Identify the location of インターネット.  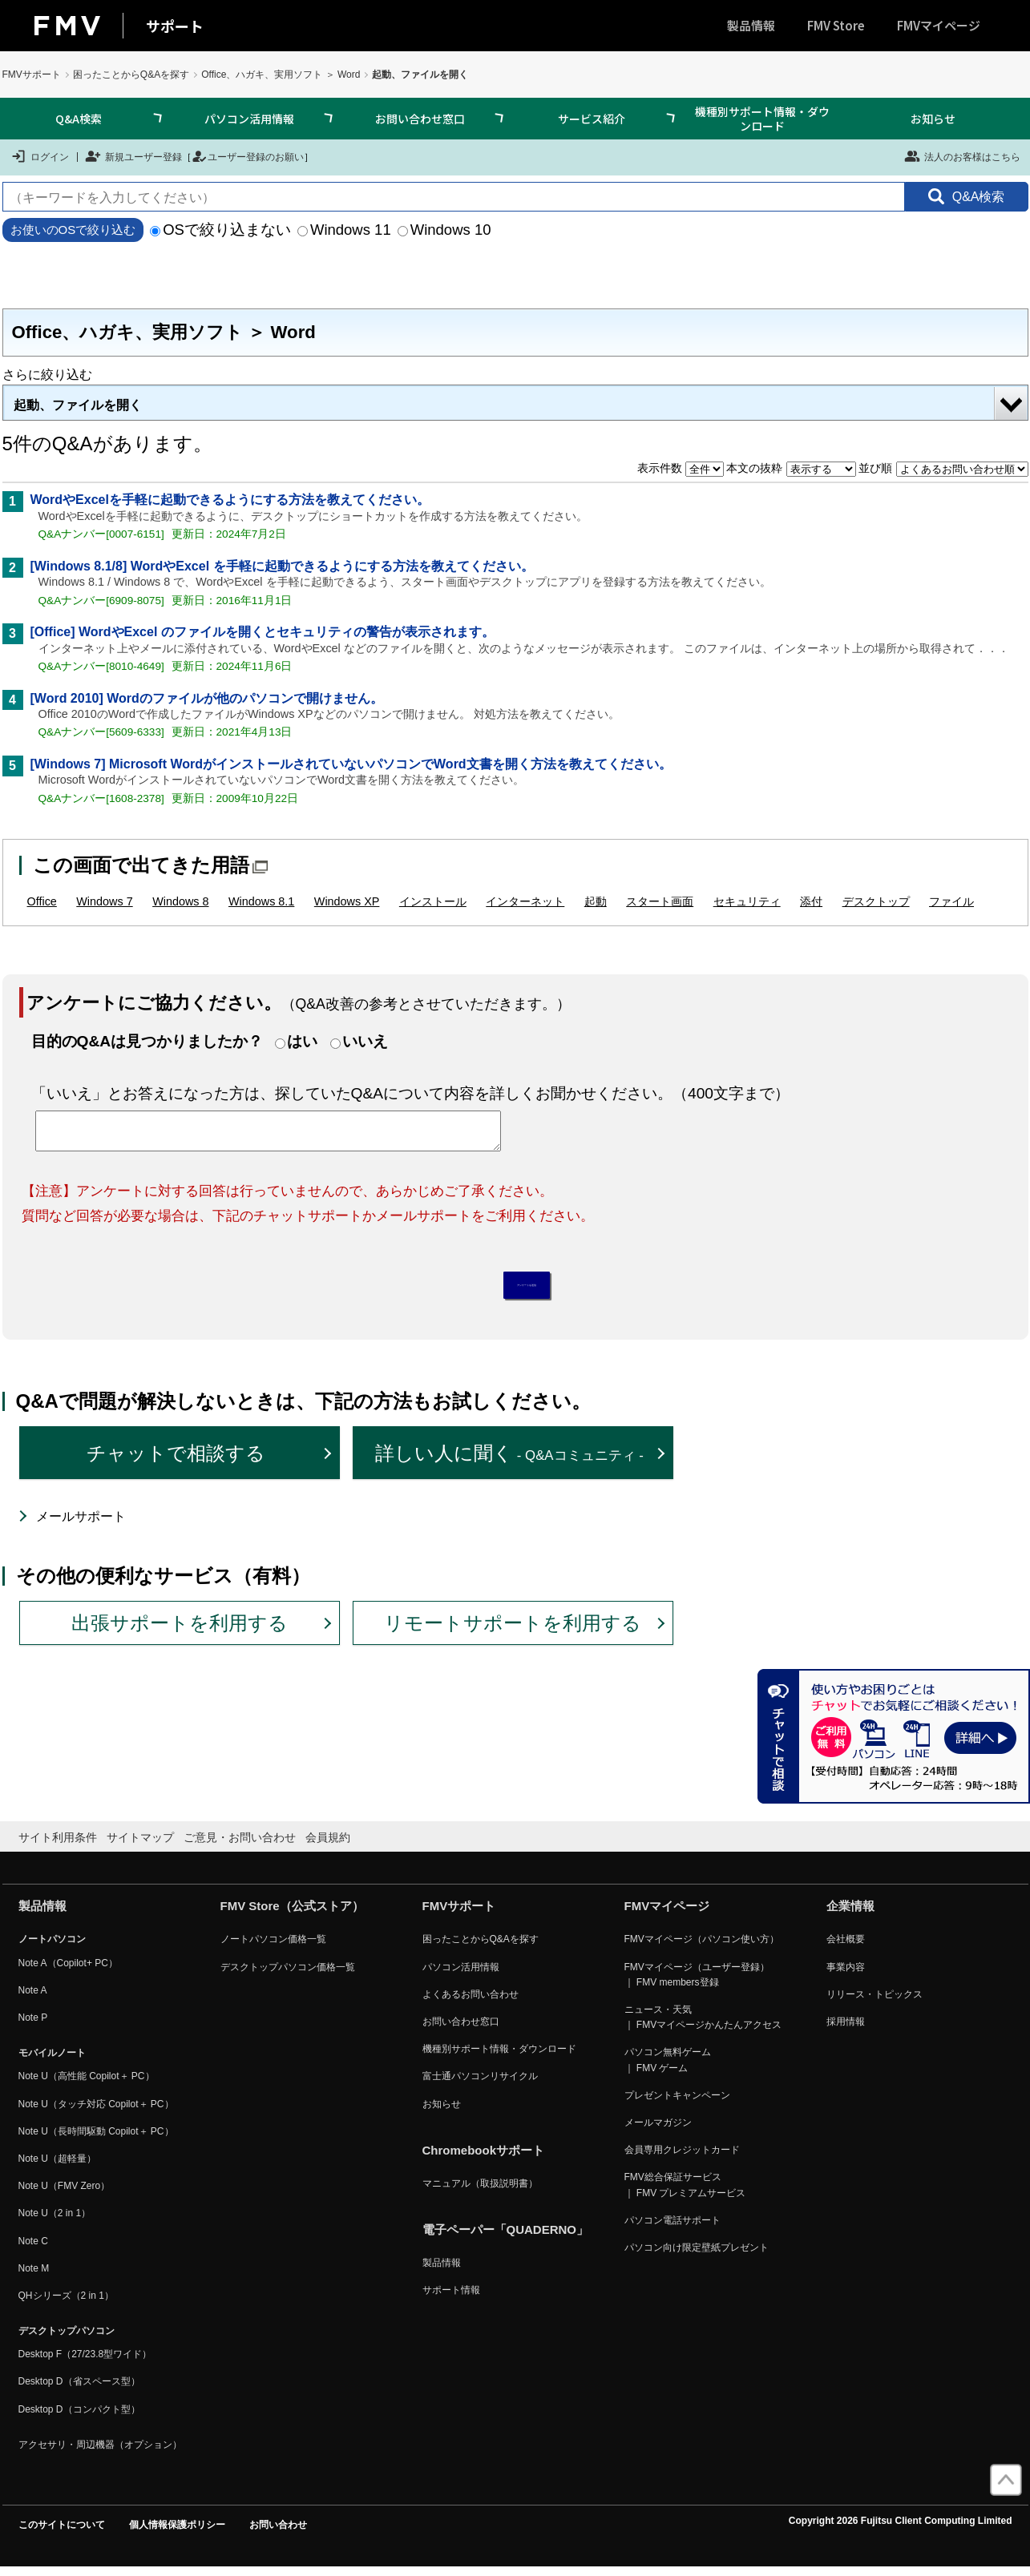
(525, 901).